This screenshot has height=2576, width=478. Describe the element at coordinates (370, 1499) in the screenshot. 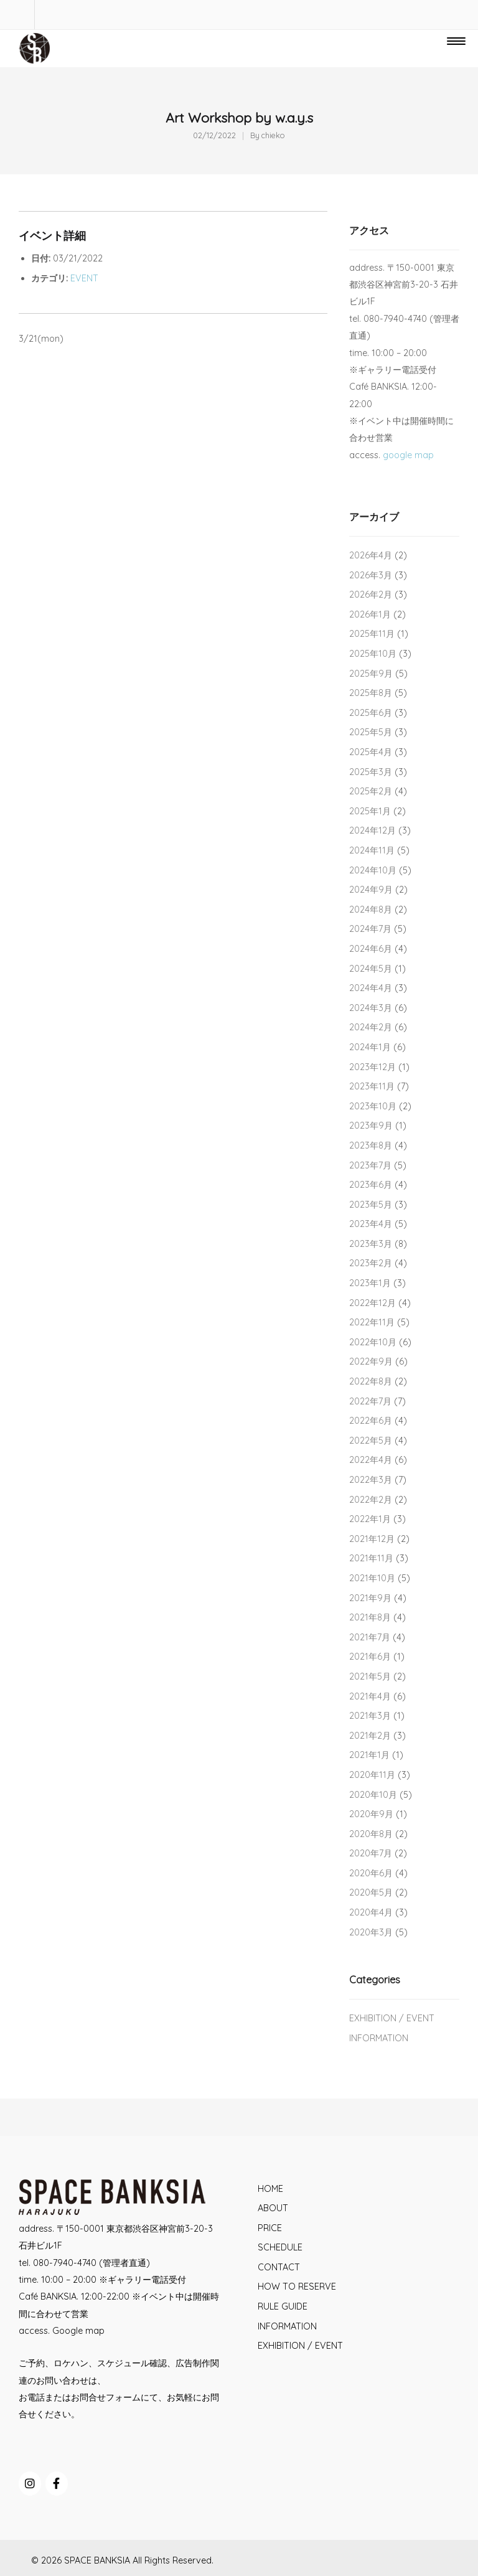

I see `2022年2月` at that location.